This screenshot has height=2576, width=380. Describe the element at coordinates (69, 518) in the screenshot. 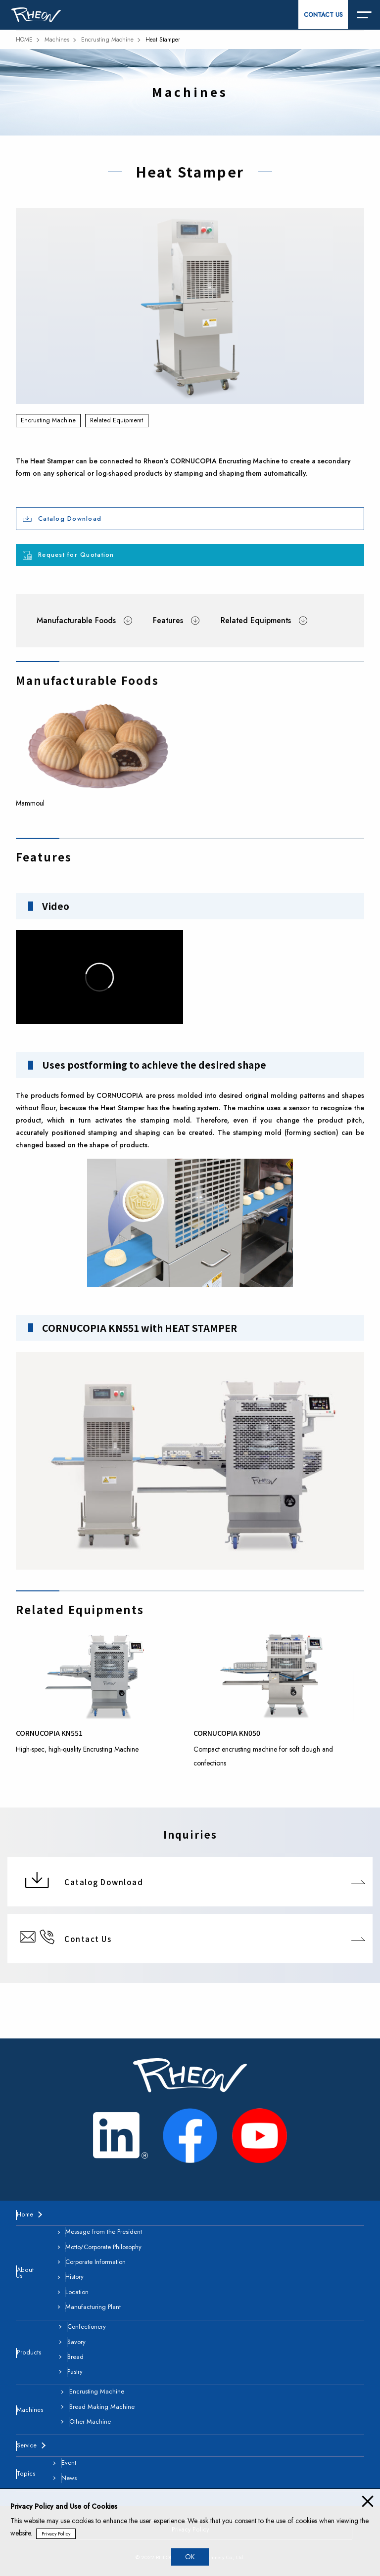

I see `Catalog Download` at that location.